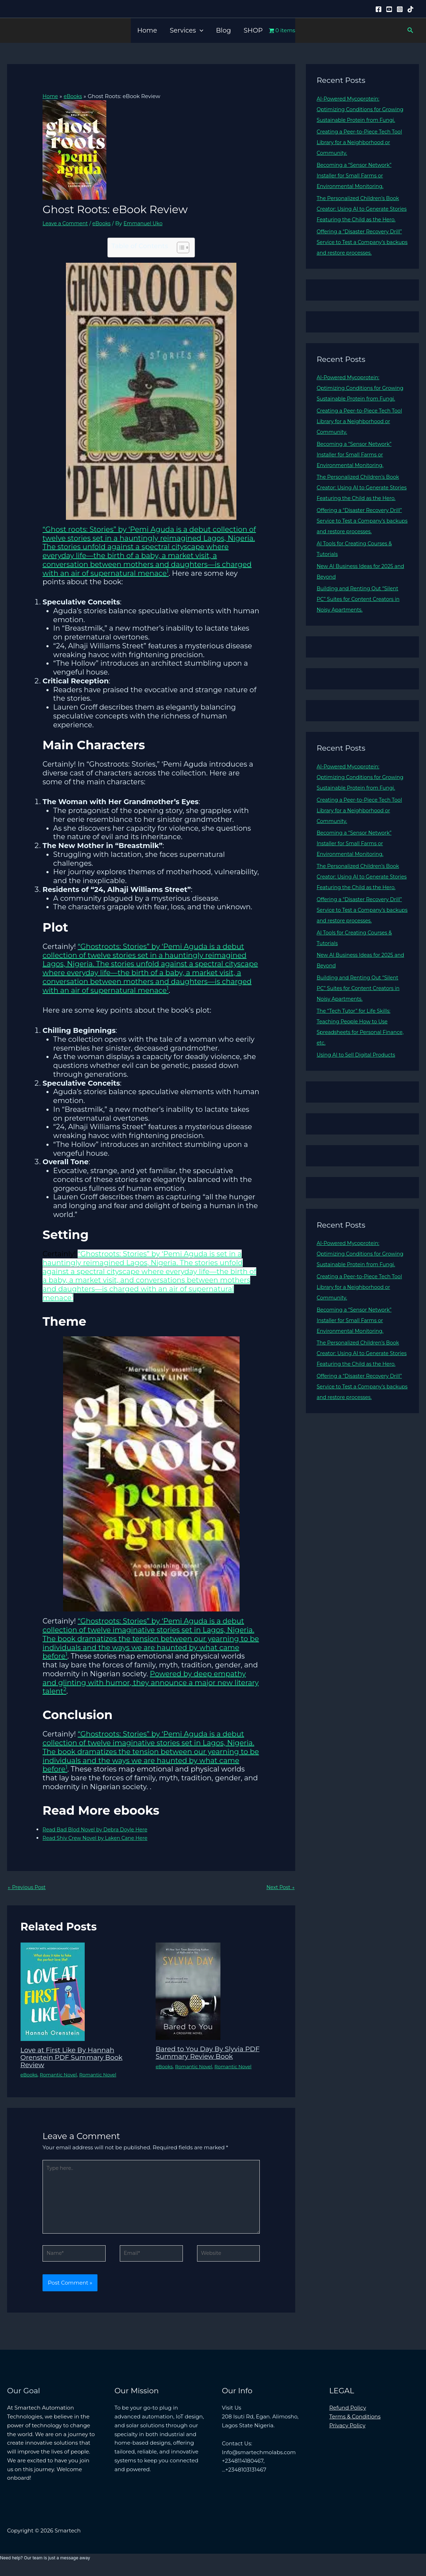 This screenshot has height=2576, width=426. Describe the element at coordinates (67, 223) in the screenshot. I see `Leave a Comment` at that location.